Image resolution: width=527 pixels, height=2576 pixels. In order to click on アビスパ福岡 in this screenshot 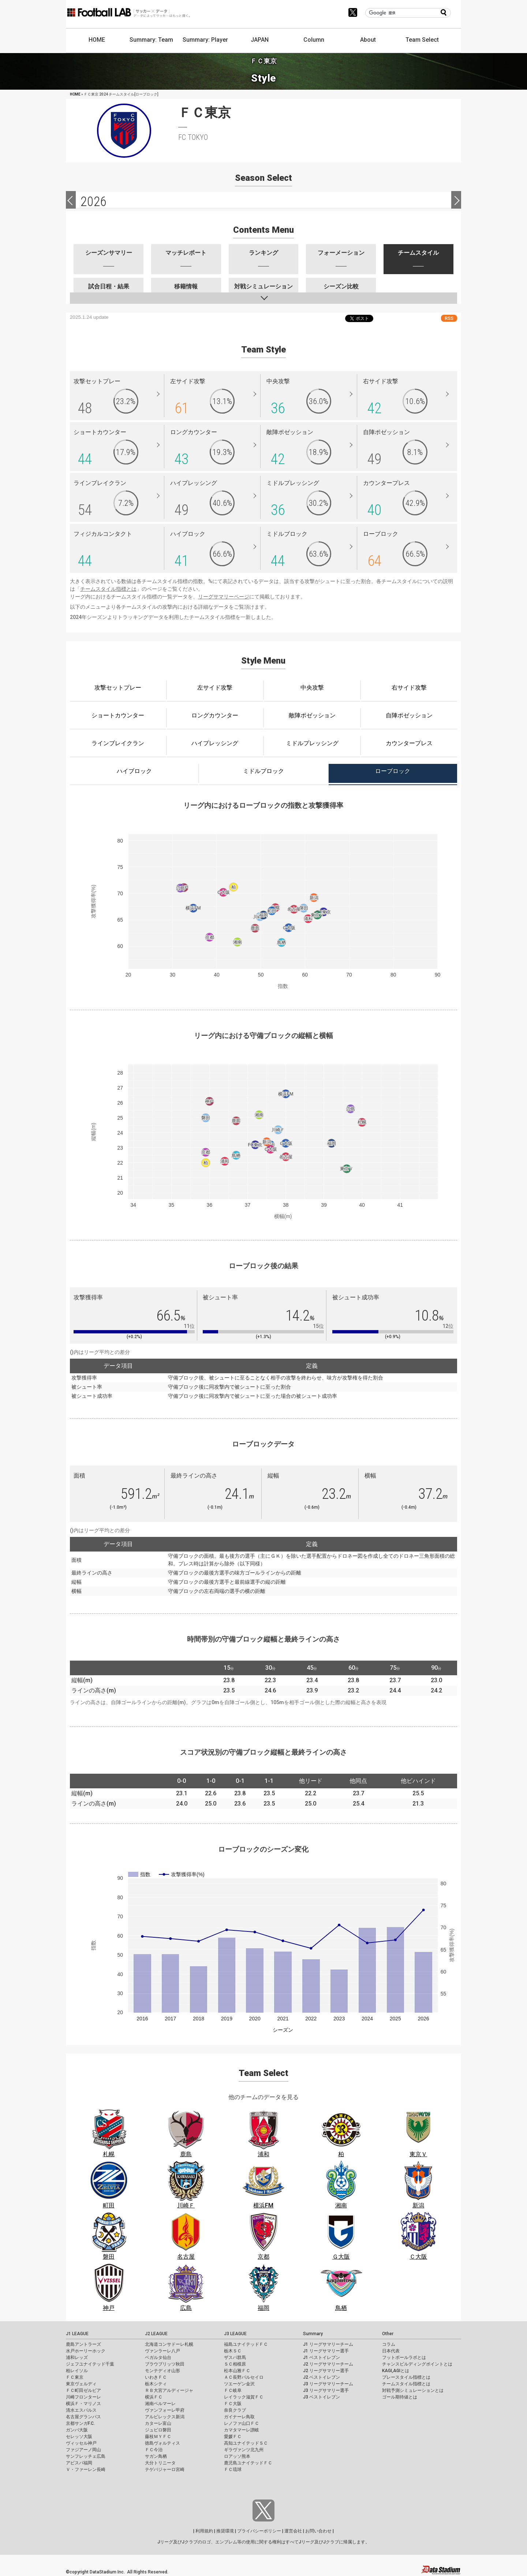, I will do `click(79, 2462)`.